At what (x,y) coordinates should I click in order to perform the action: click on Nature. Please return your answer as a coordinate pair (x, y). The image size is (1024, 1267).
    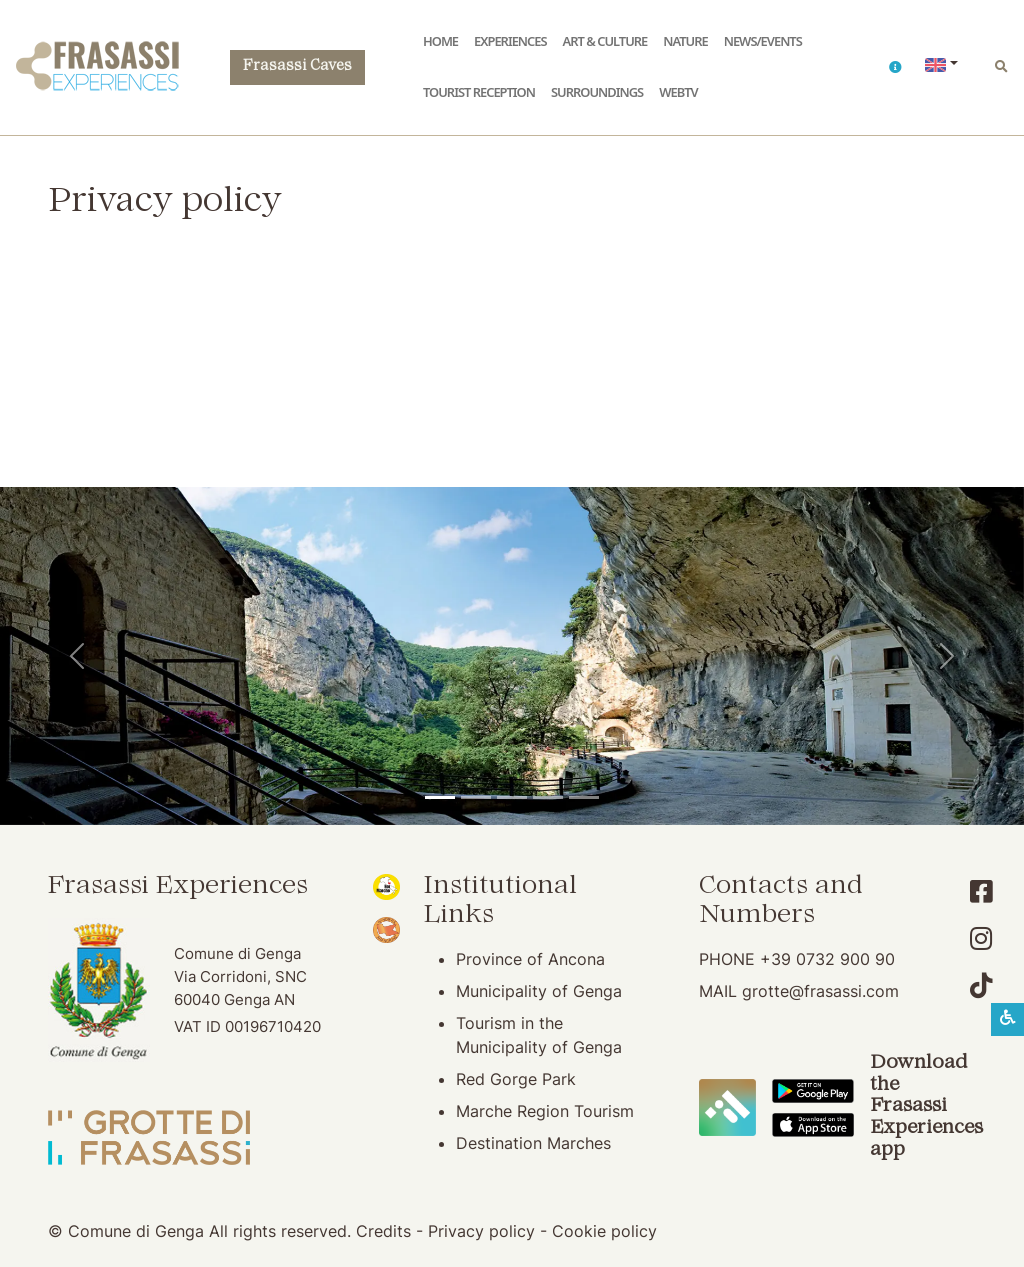
    Looking at the image, I should click on (685, 41).